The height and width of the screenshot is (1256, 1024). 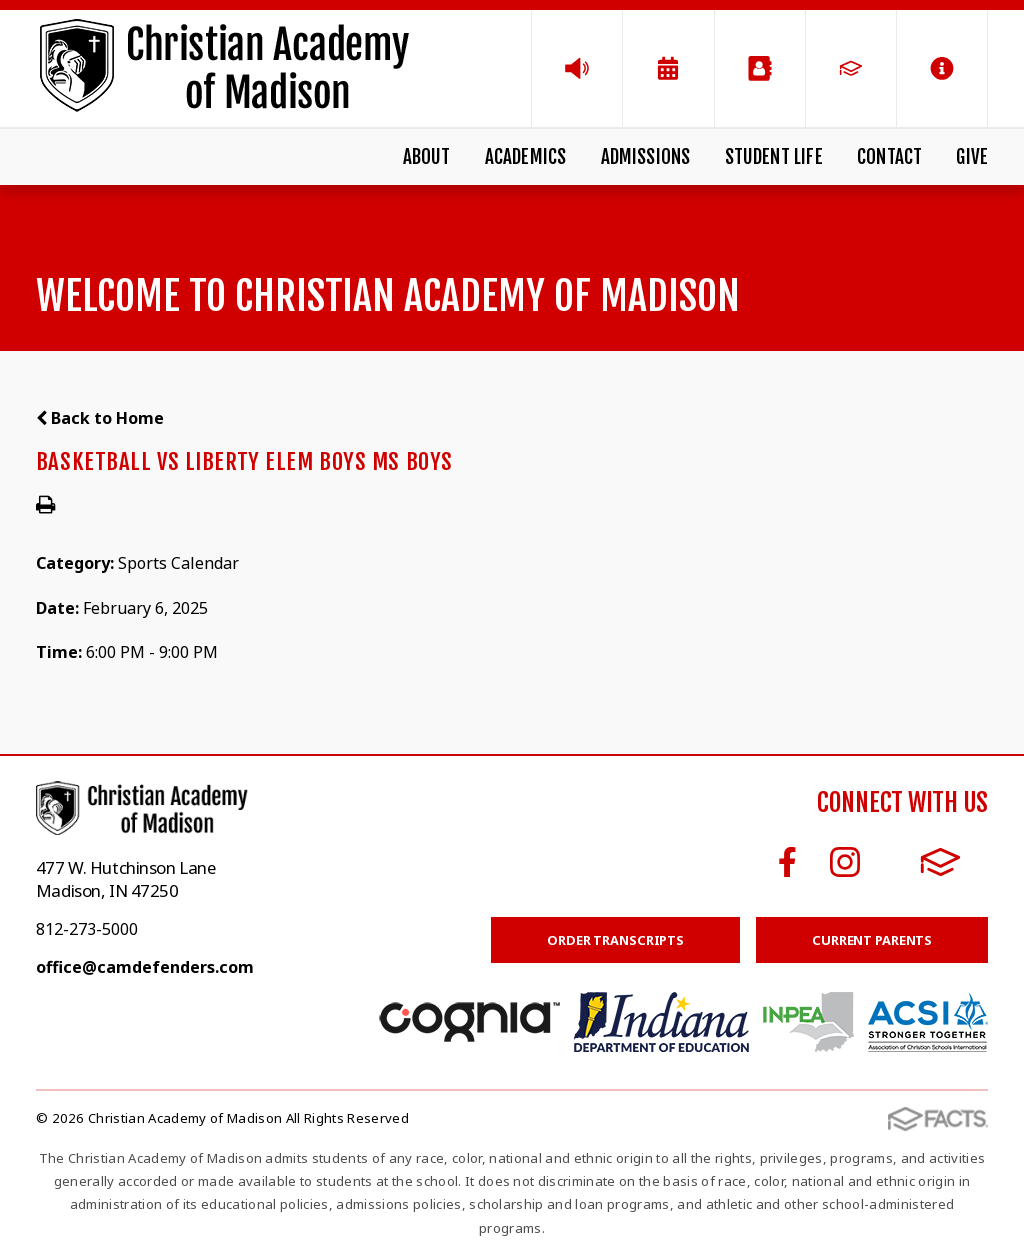 I want to click on Order Transcripts, so click(x=615, y=940).